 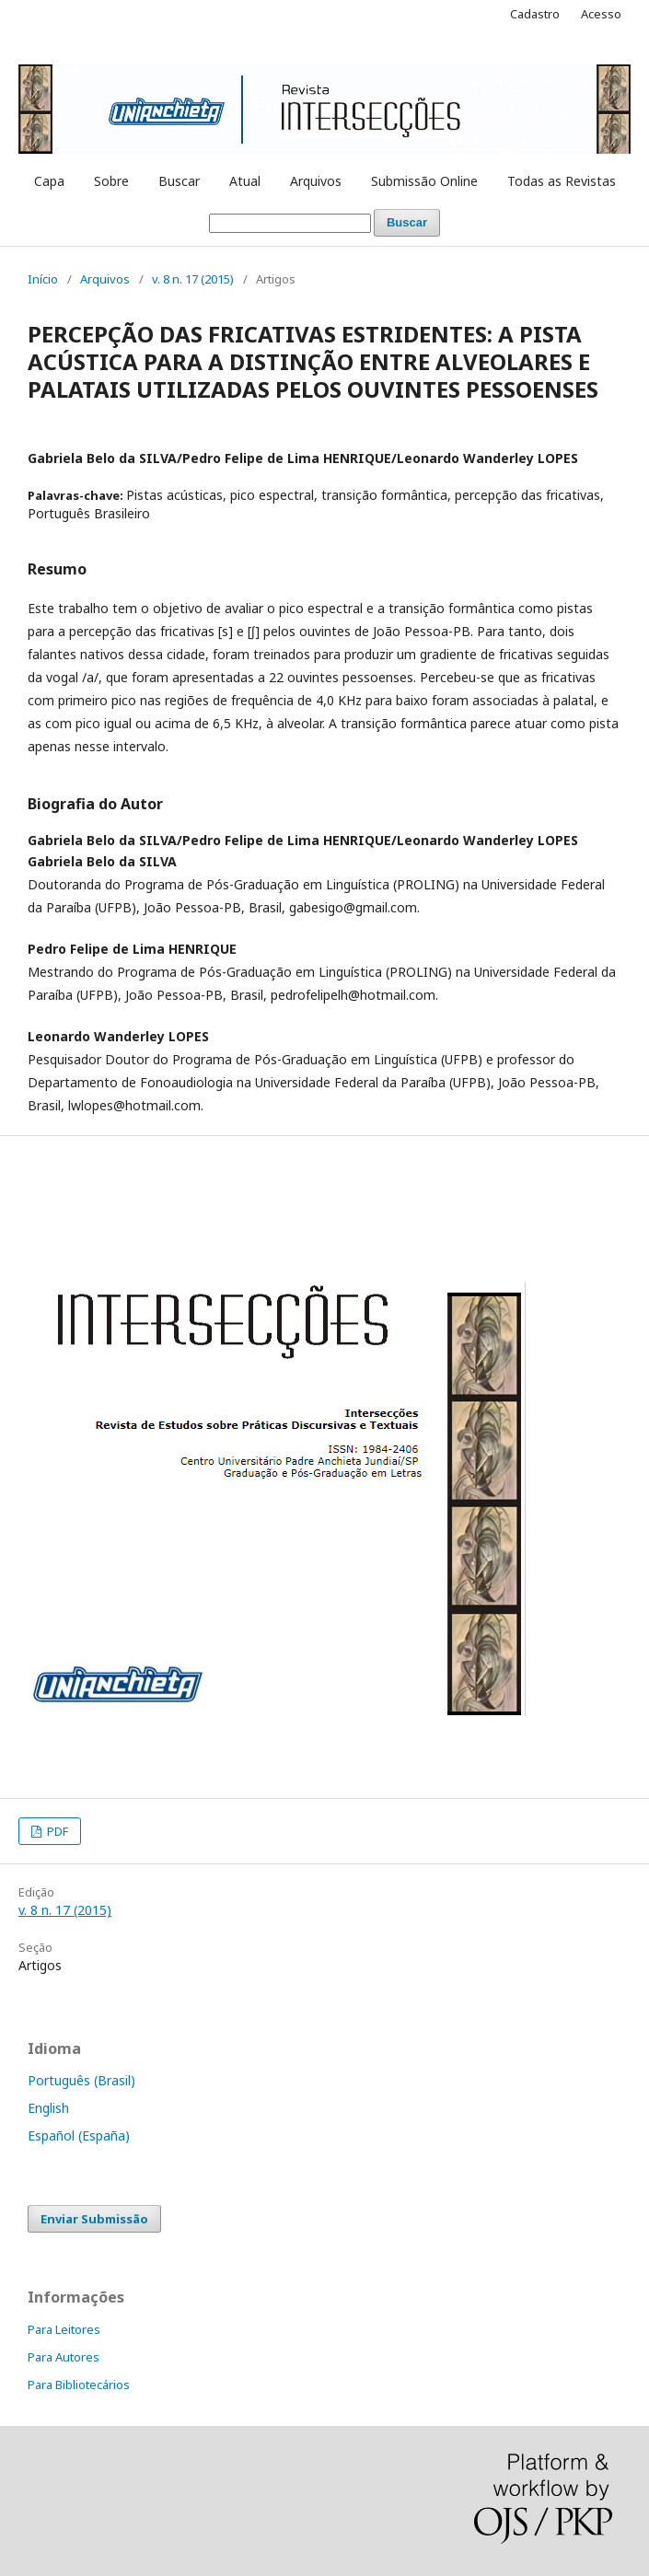 I want to click on Para Autores, so click(x=63, y=2357).